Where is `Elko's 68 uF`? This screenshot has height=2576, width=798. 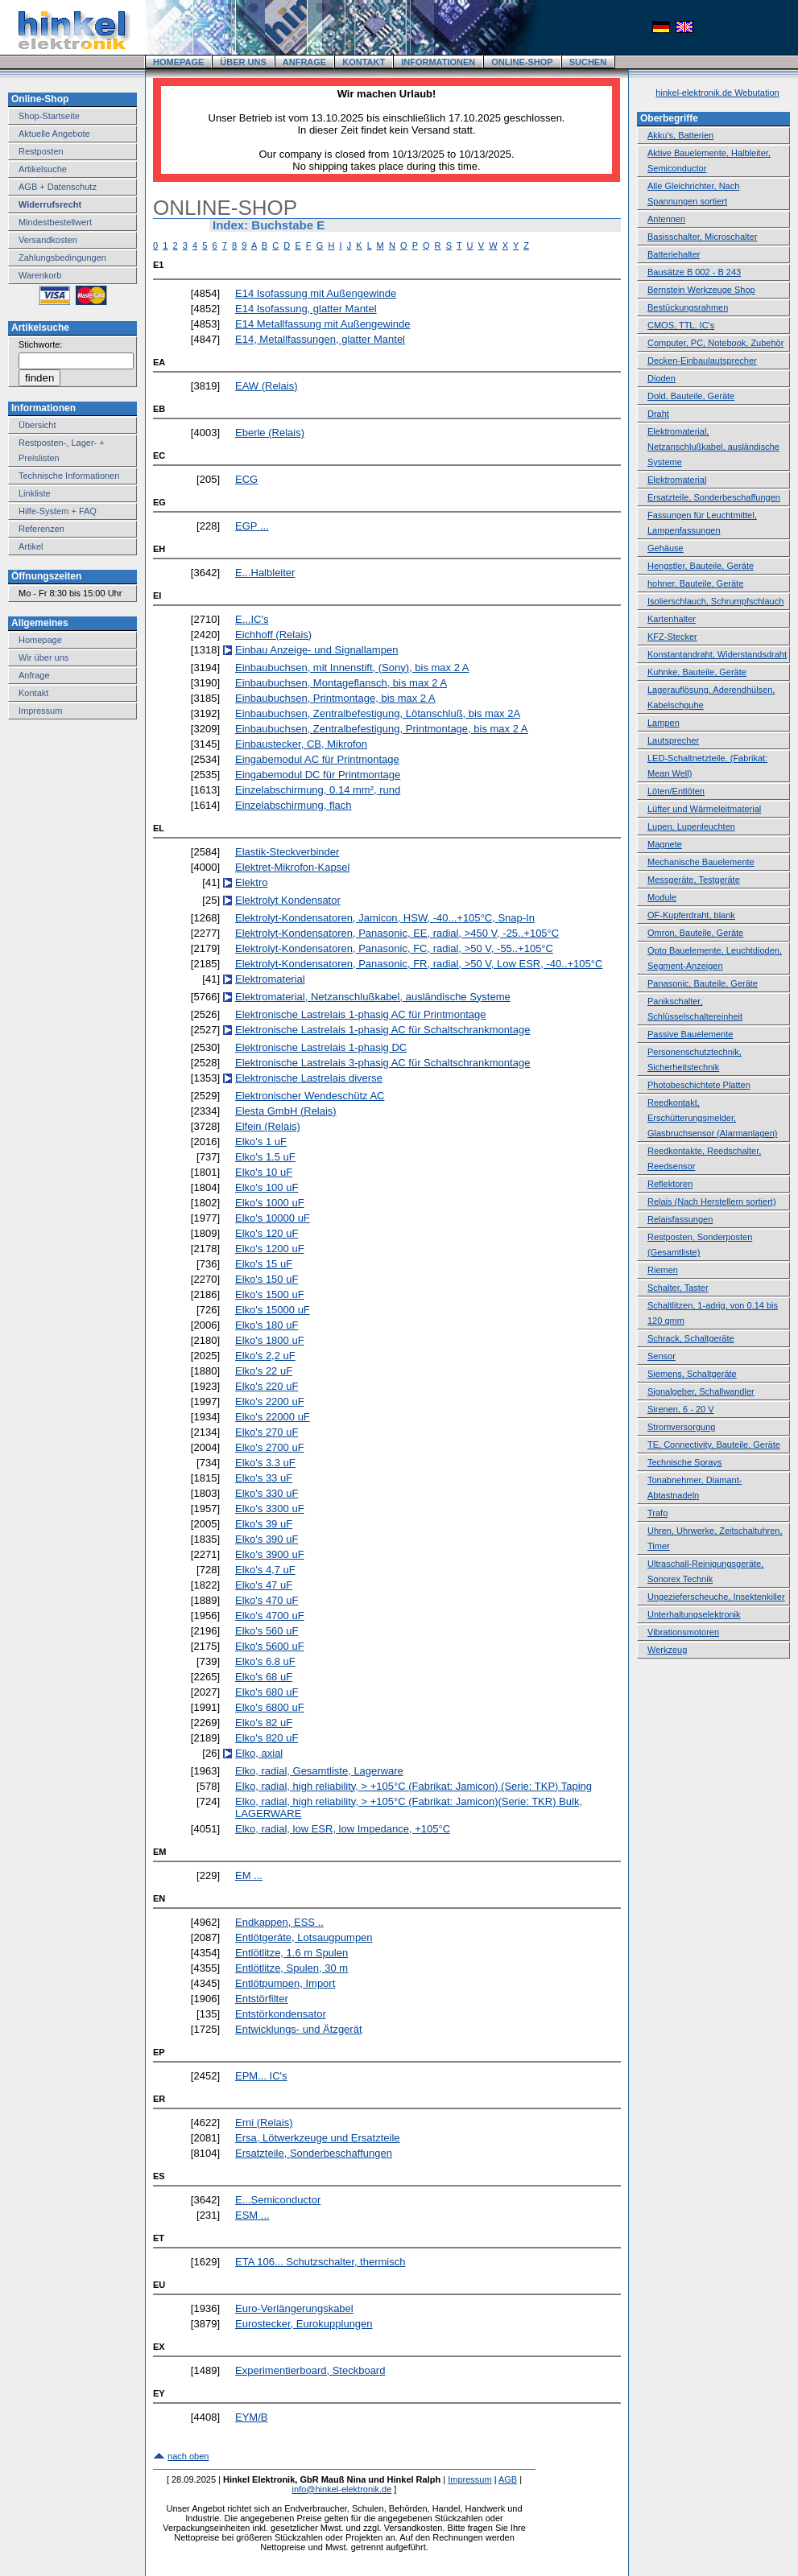 Elko's 68 uF is located at coordinates (263, 1677).